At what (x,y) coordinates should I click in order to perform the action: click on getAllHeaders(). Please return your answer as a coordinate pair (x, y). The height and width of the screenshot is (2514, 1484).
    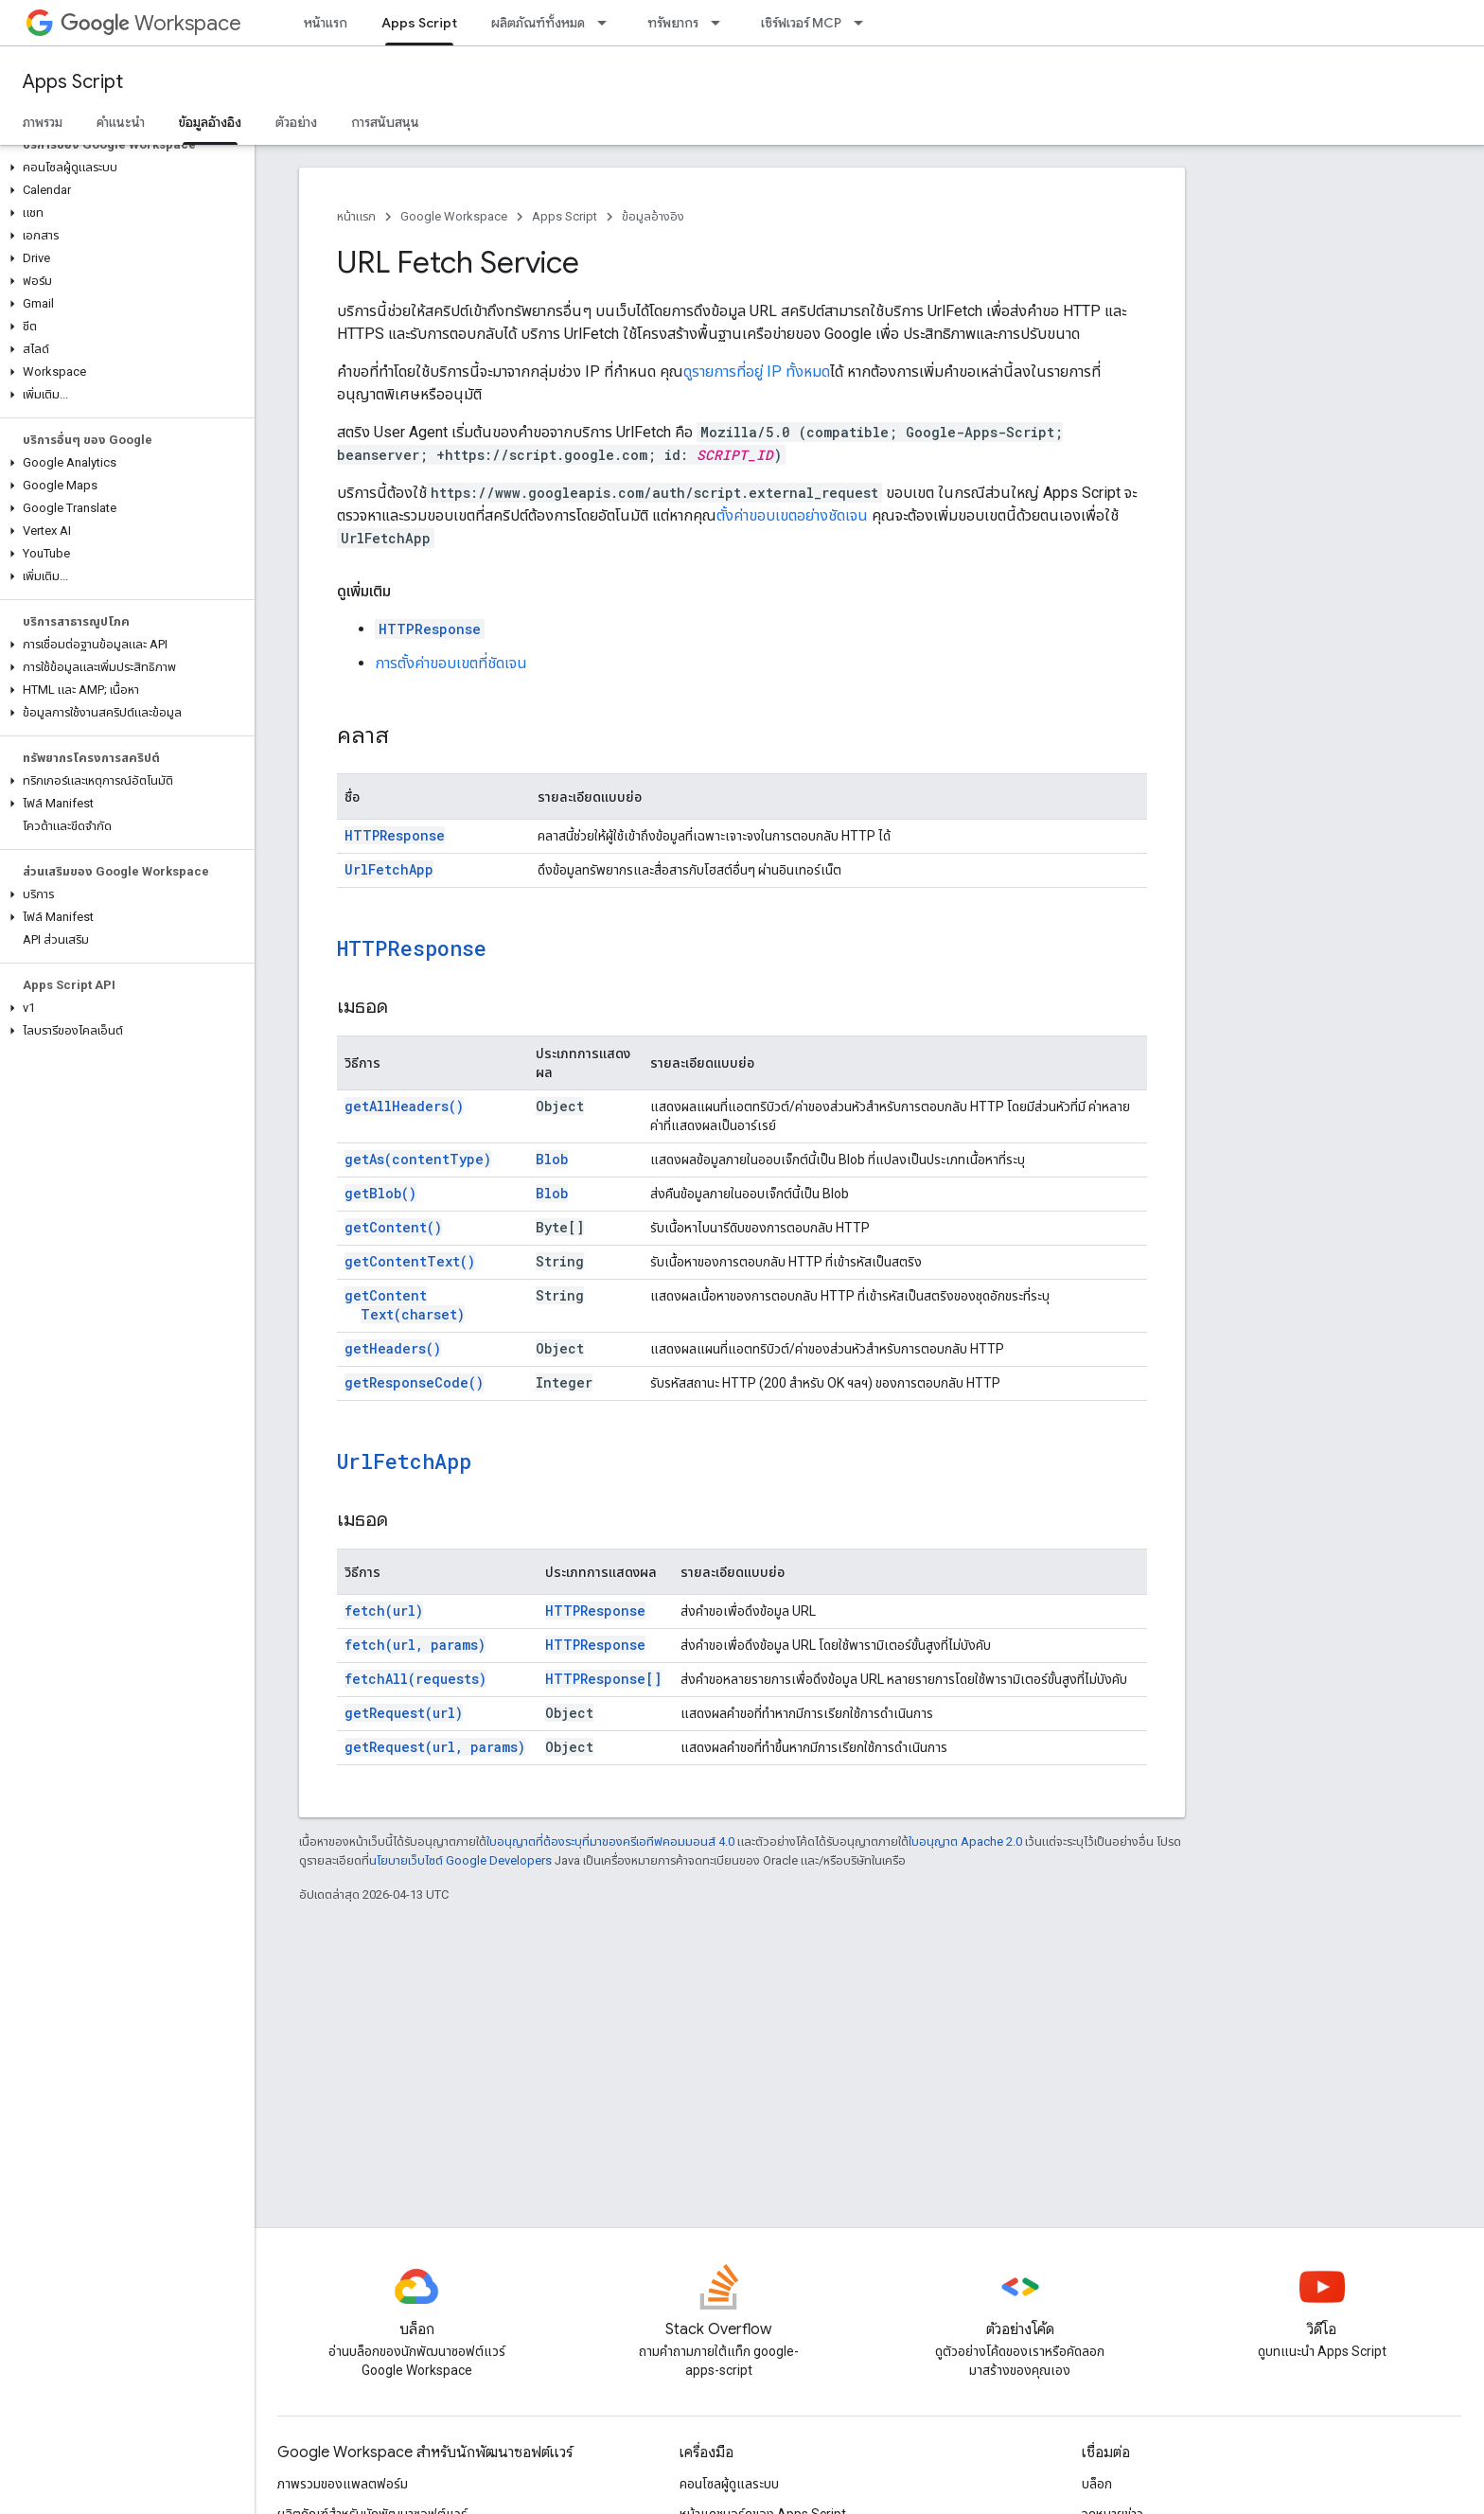
    Looking at the image, I should click on (404, 1106).